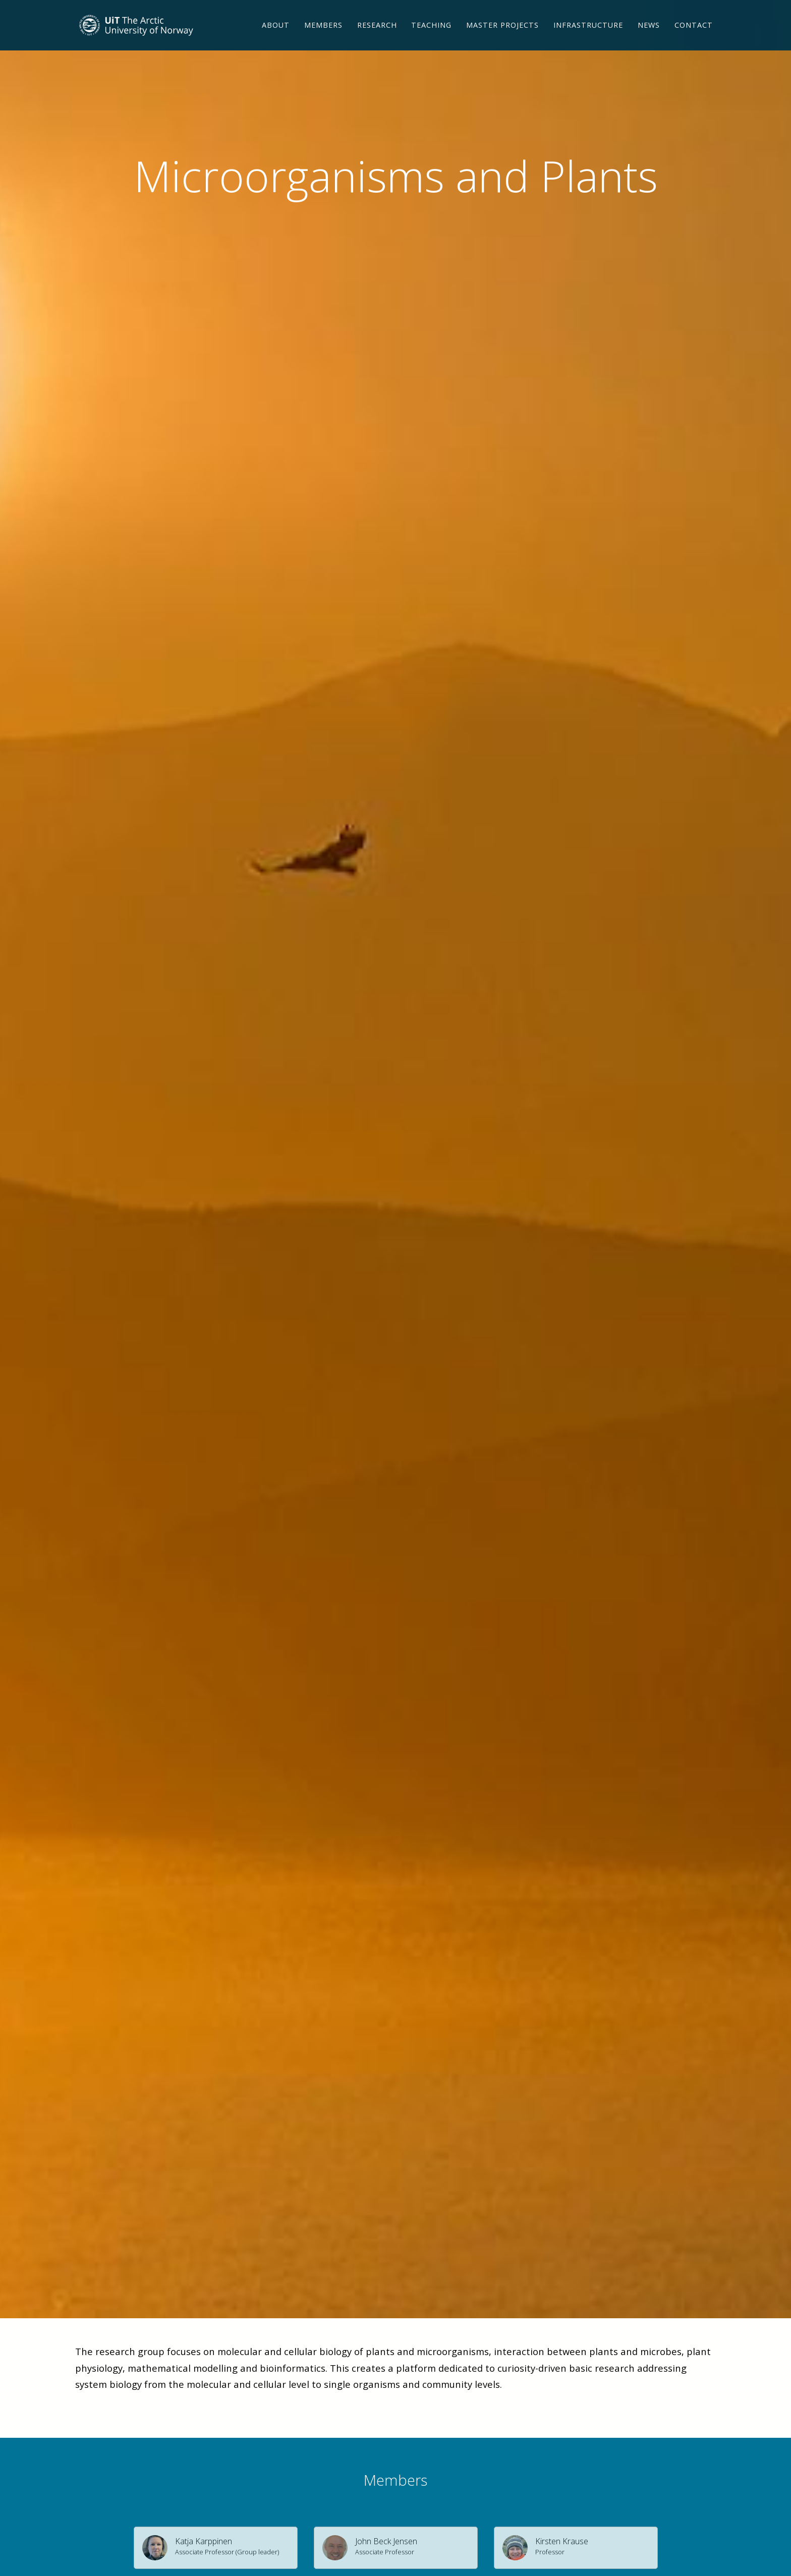 This screenshot has width=791, height=2576. Describe the element at coordinates (323, 37) in the screenshot. I see `Members` at that location.